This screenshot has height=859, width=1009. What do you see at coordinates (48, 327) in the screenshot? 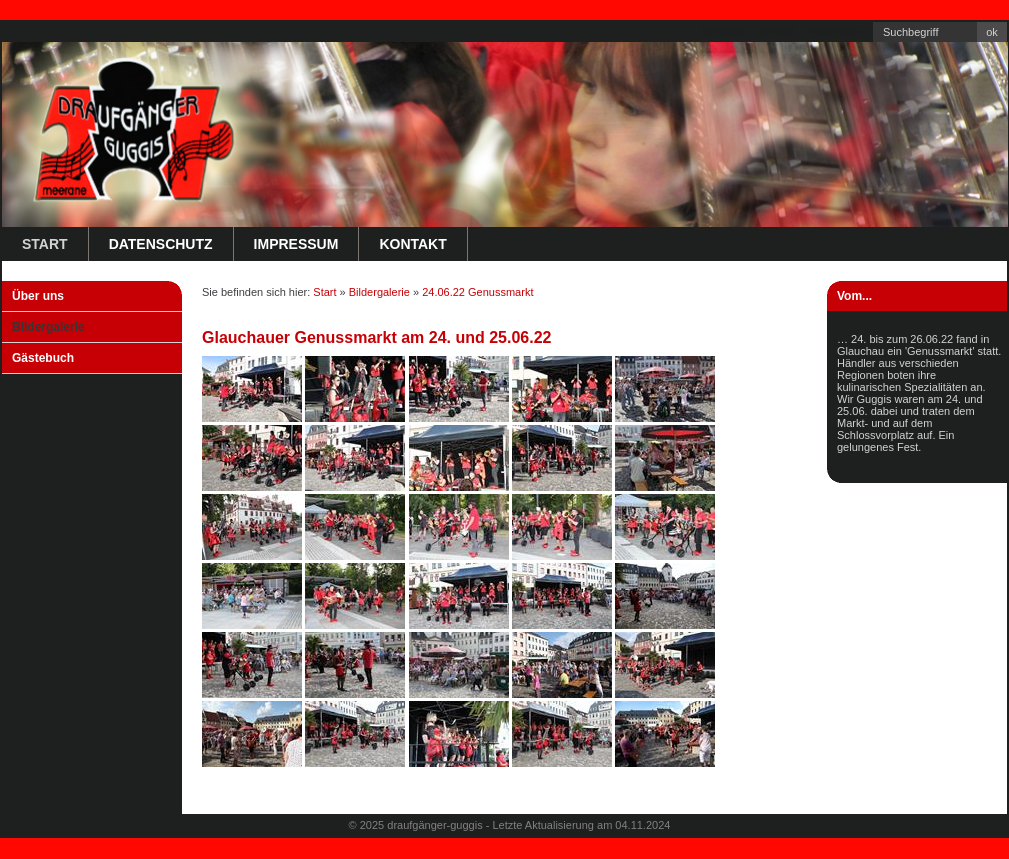
I see `Bildergalerie` at bounding box center [48, 327].